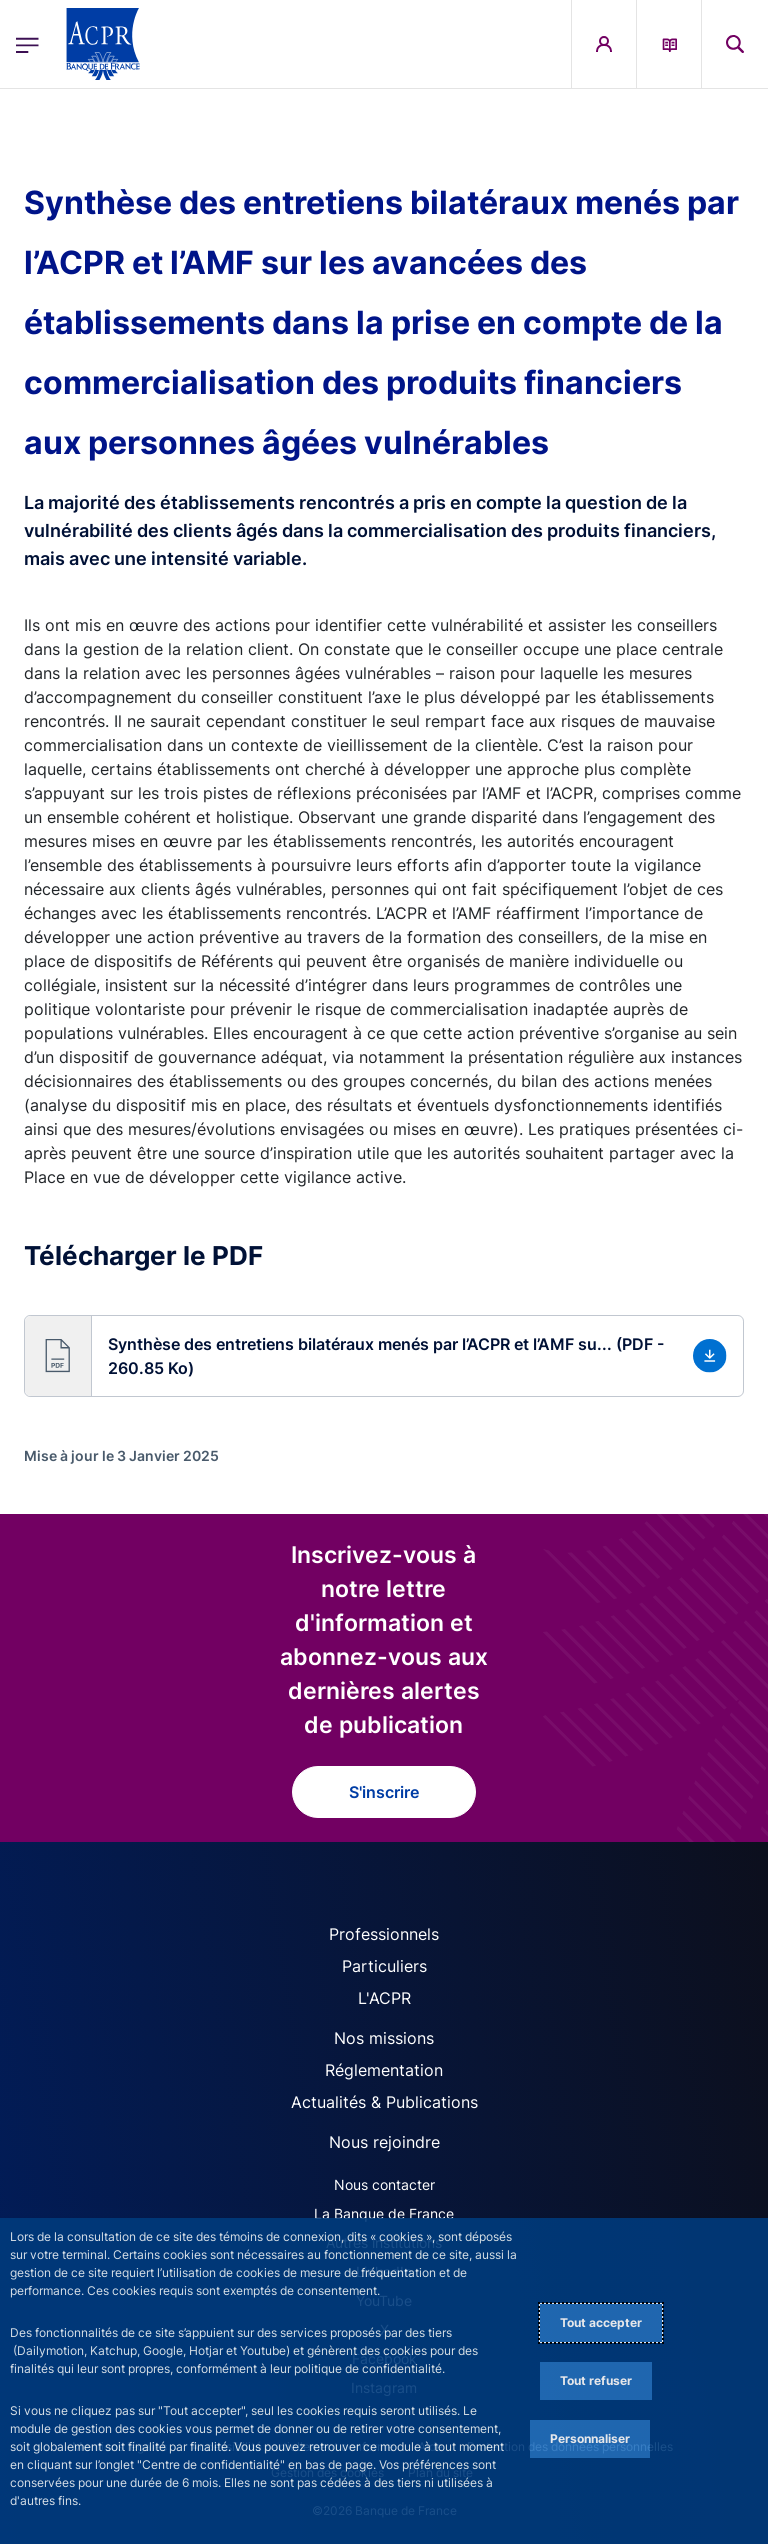 This screenshot has width=768, height=2544. What do you see at coordinates (384, 1934) in the screenshot?
I see `Professionnels` at bounding box center [384, 1934].